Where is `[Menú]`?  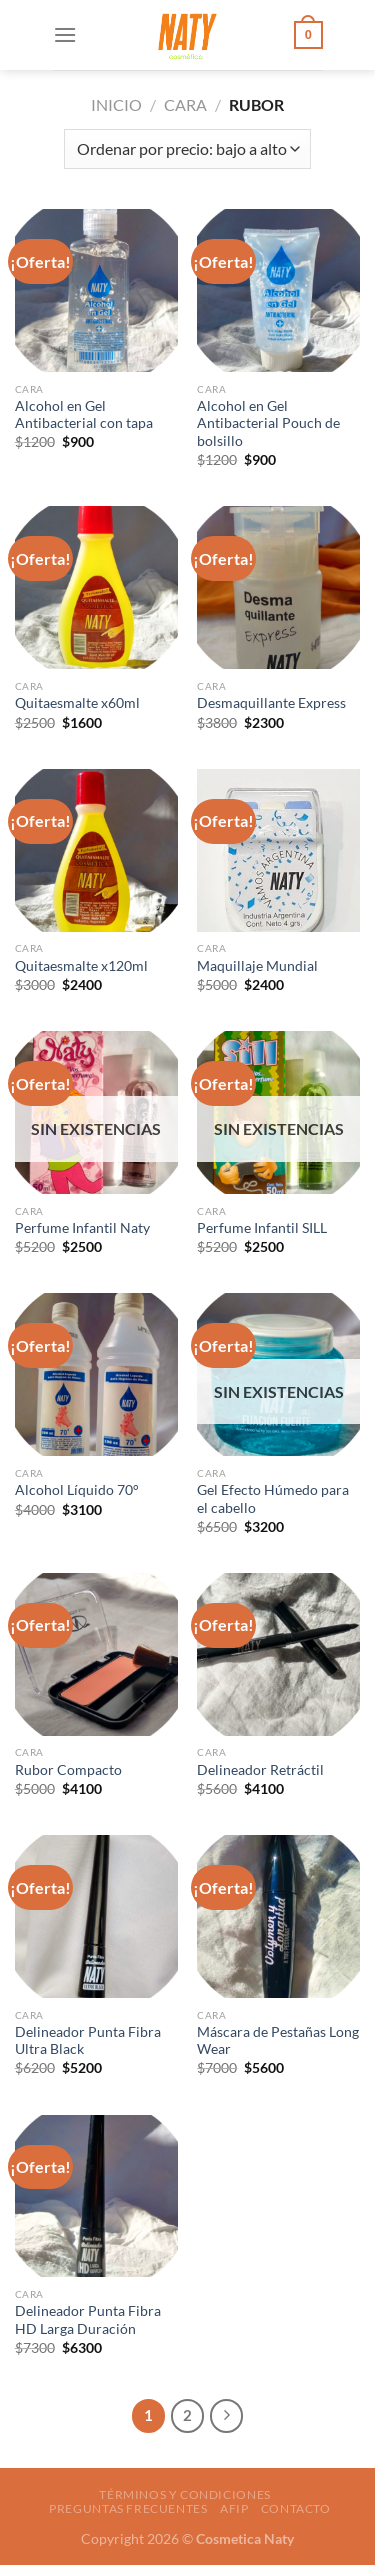
[Menú] is located at coordinates (65, 34).